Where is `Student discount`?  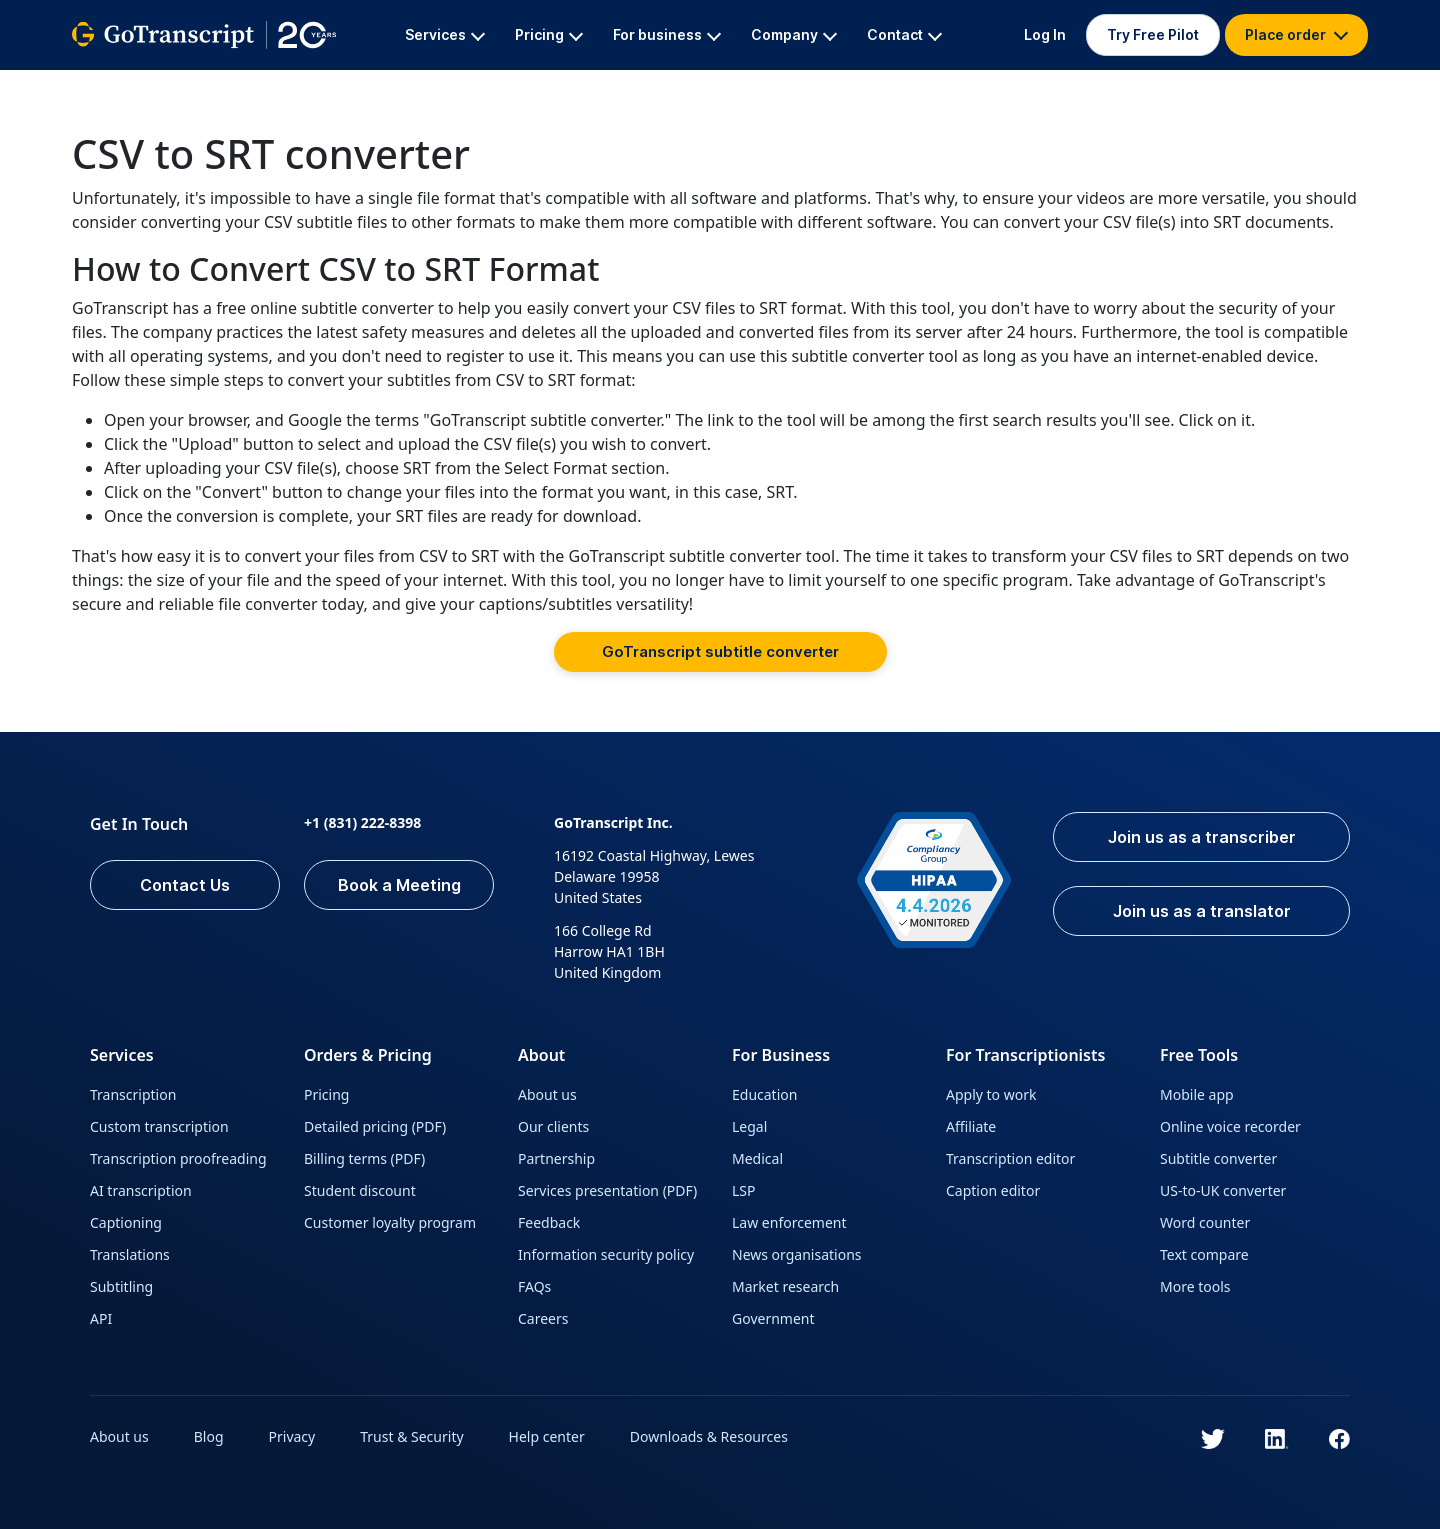 Student discount is located at coordinates (360, 1190).